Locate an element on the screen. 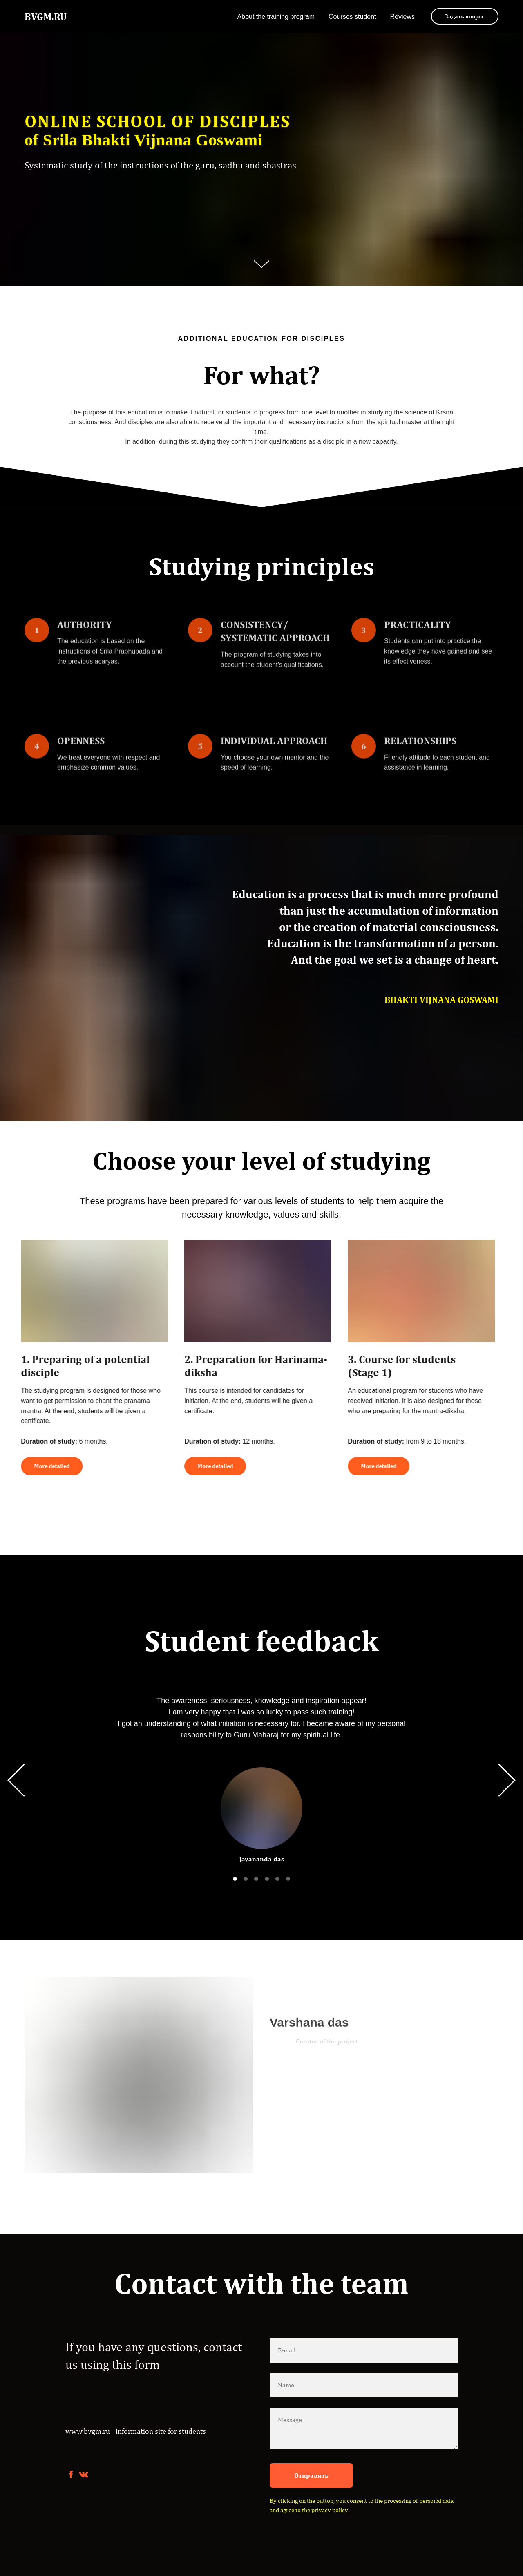 This screenshot has width=523, height=2576. Отправить is located at coordinates (311, 2475).